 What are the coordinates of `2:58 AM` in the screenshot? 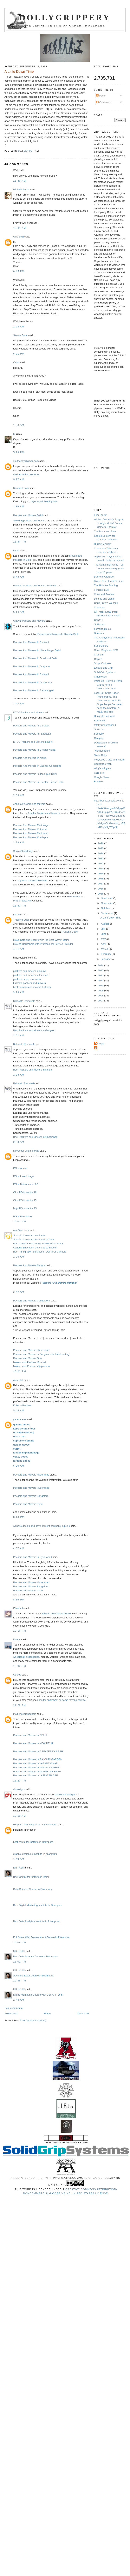 It's located at (18, 703).